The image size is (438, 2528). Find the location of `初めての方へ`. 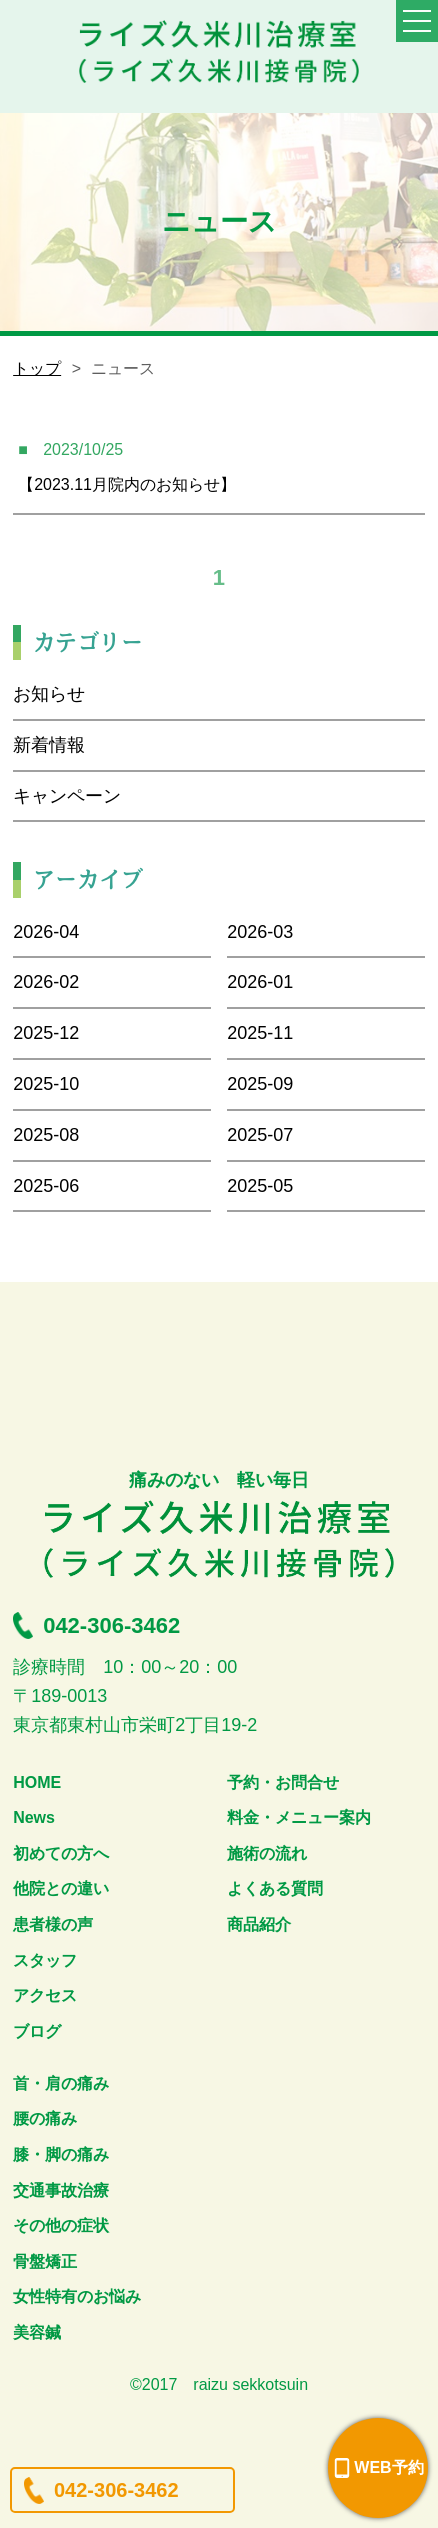

初めての方へ is located at coordinates (61, 1853).